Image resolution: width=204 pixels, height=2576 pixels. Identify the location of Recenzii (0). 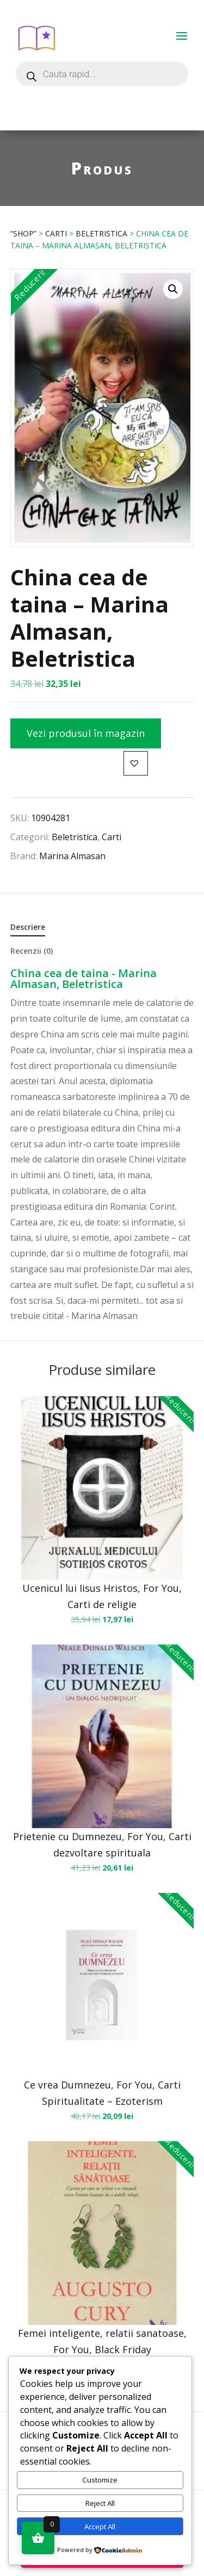
(31, 951).